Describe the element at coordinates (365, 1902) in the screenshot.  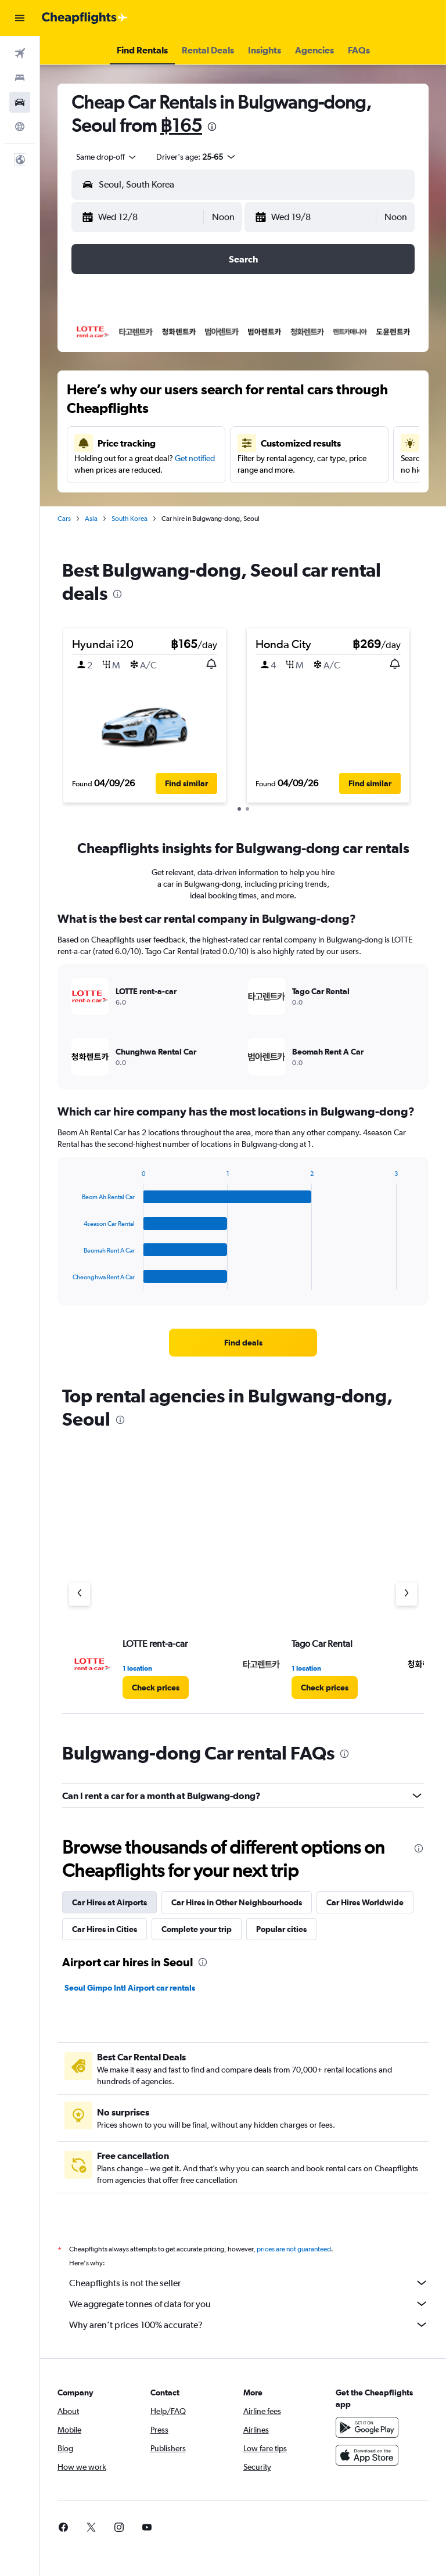
I see `Car Hires Worldwide [tab]` at that location.